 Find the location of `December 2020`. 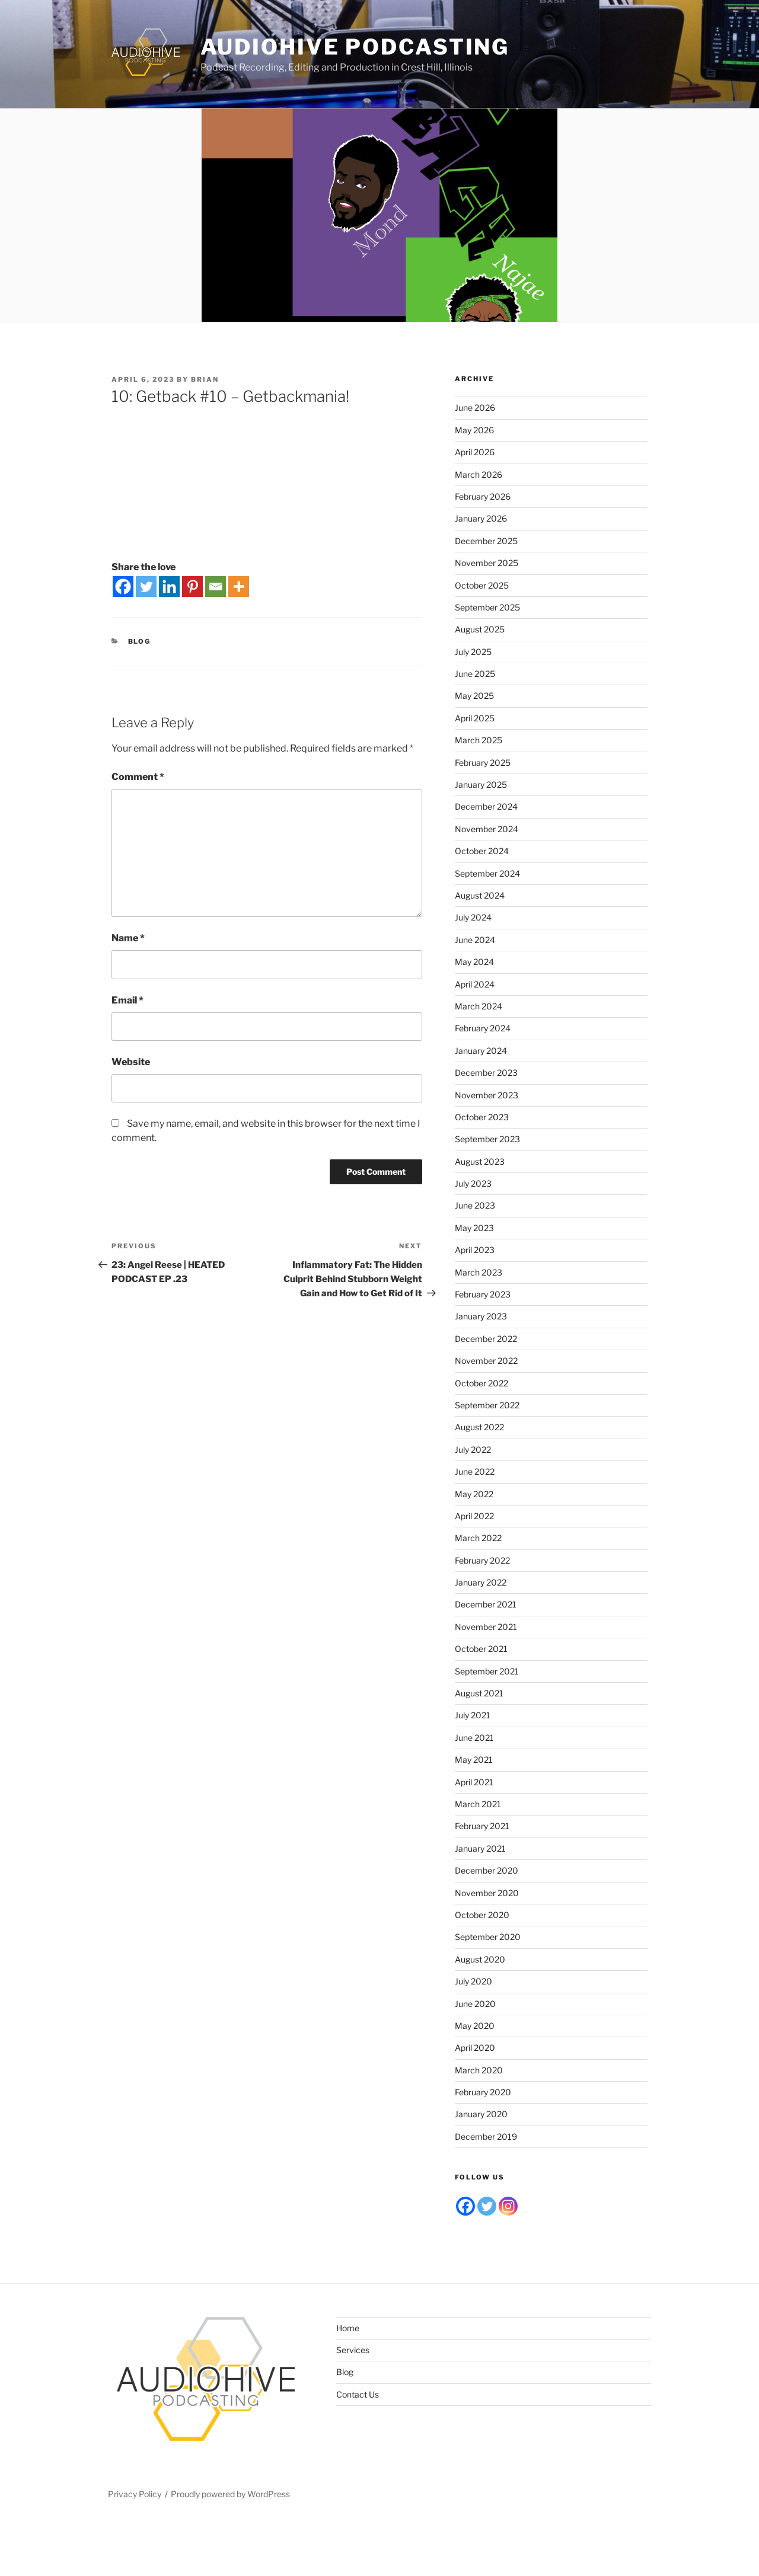

December 2020 is located at coordinates (486, 1870).